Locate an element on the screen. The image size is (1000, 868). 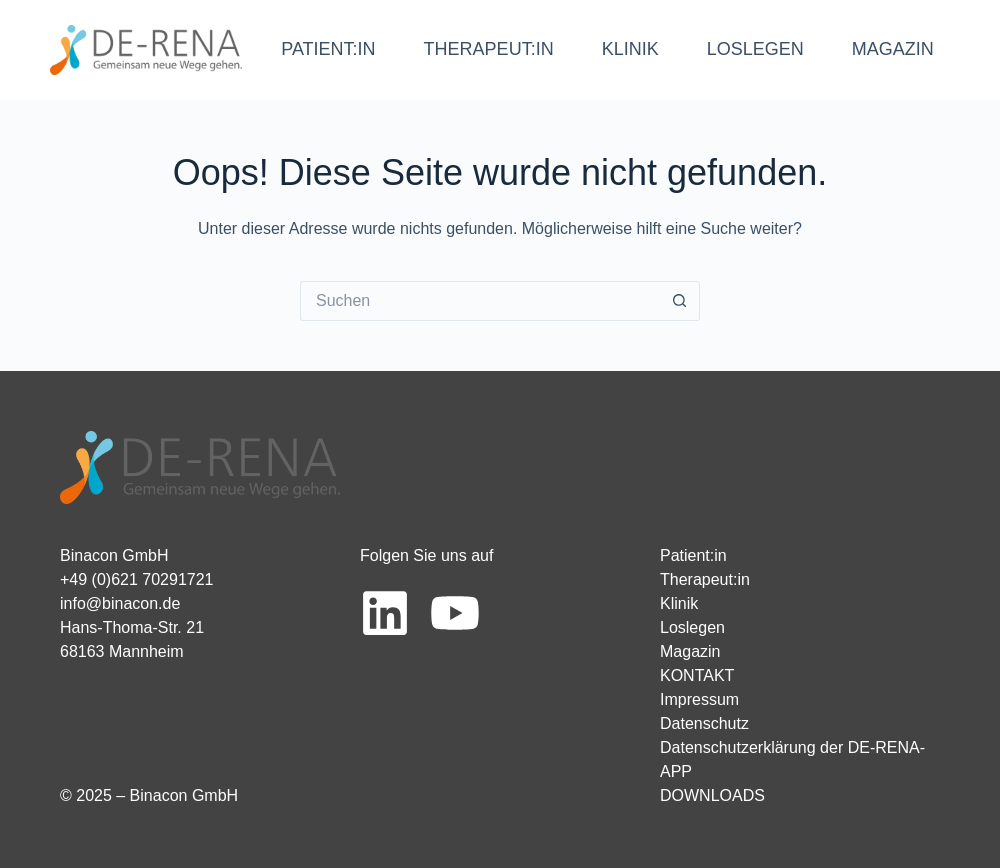
+49 (0)621 70291721 is located at coordinates (136, 579).